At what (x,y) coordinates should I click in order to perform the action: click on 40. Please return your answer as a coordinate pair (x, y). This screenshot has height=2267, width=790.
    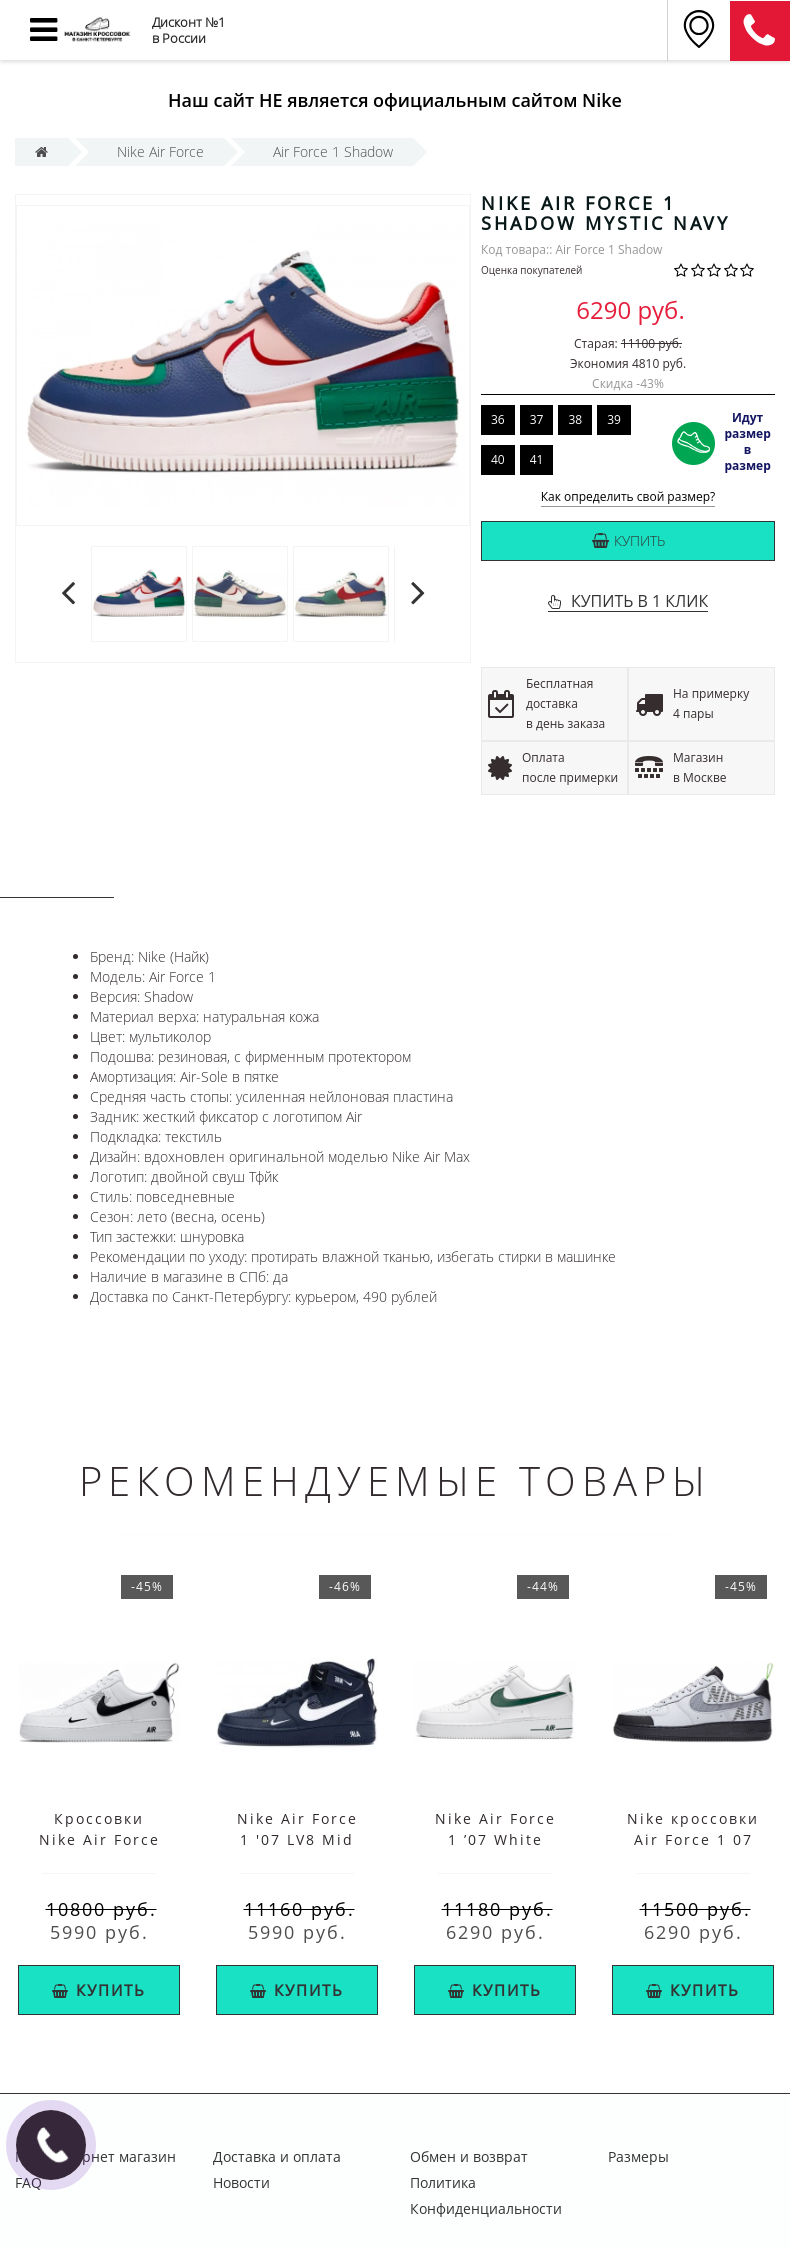
    Looking at the image, I should click on (498, 459).